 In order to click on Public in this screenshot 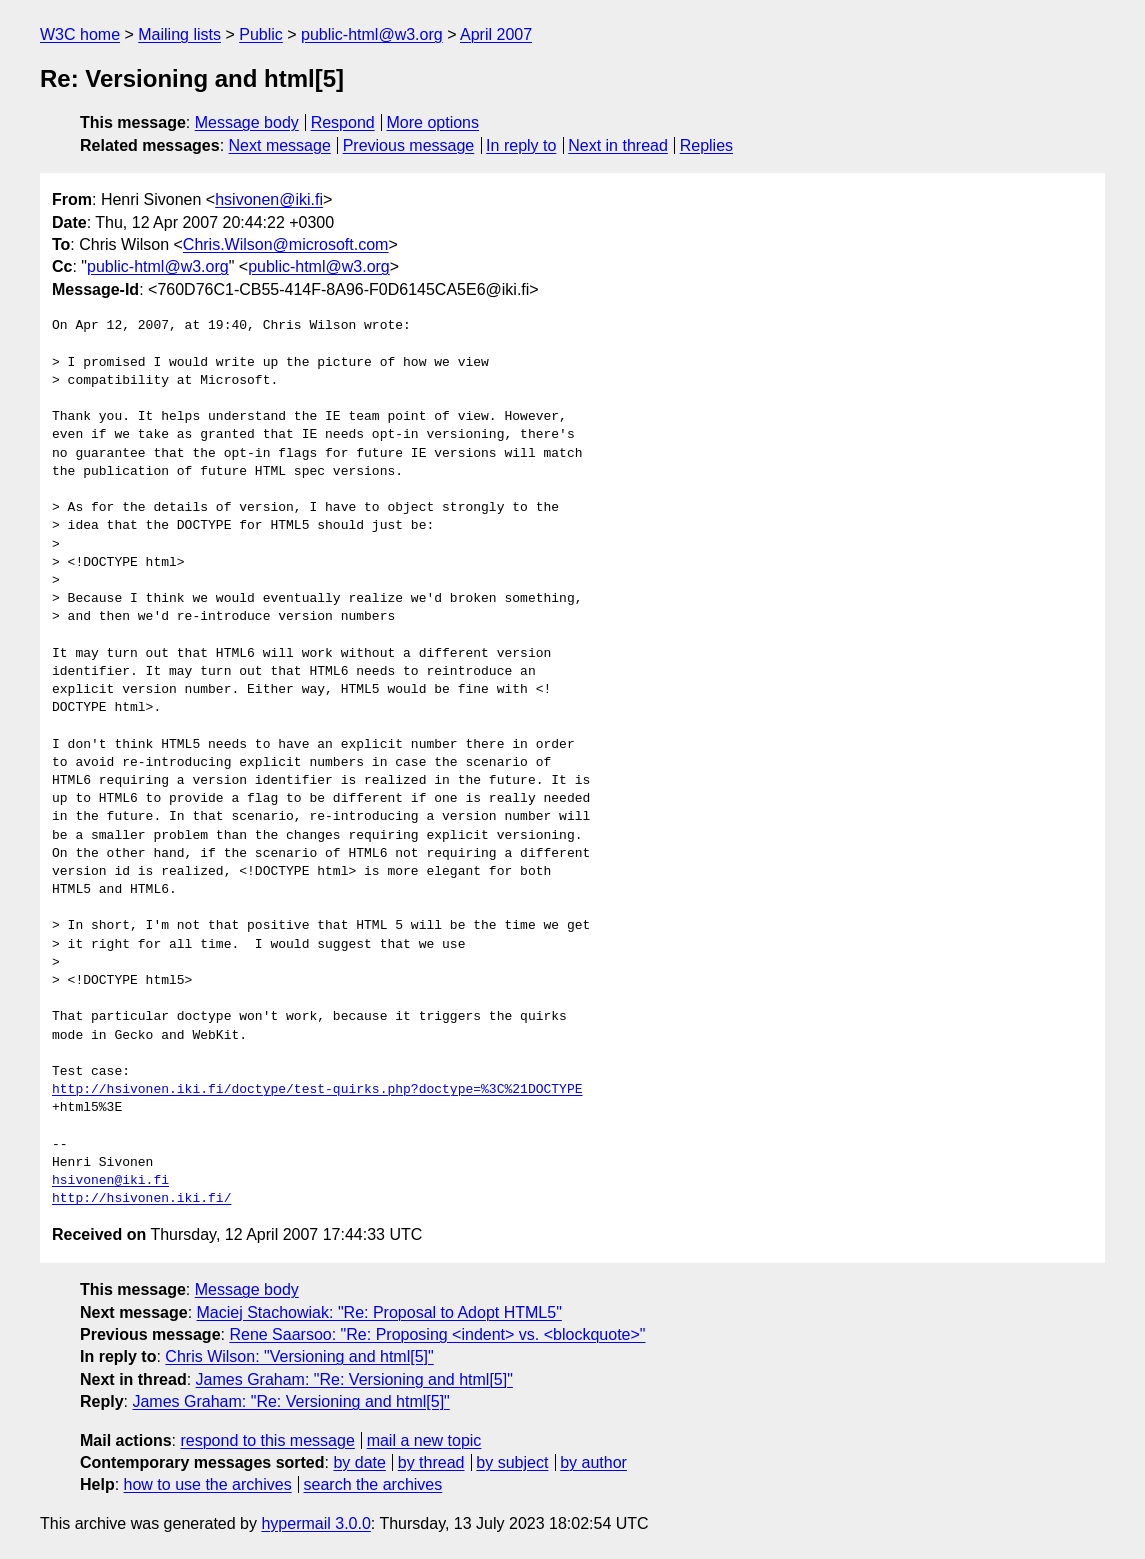, I will do `click(261, 34)`.